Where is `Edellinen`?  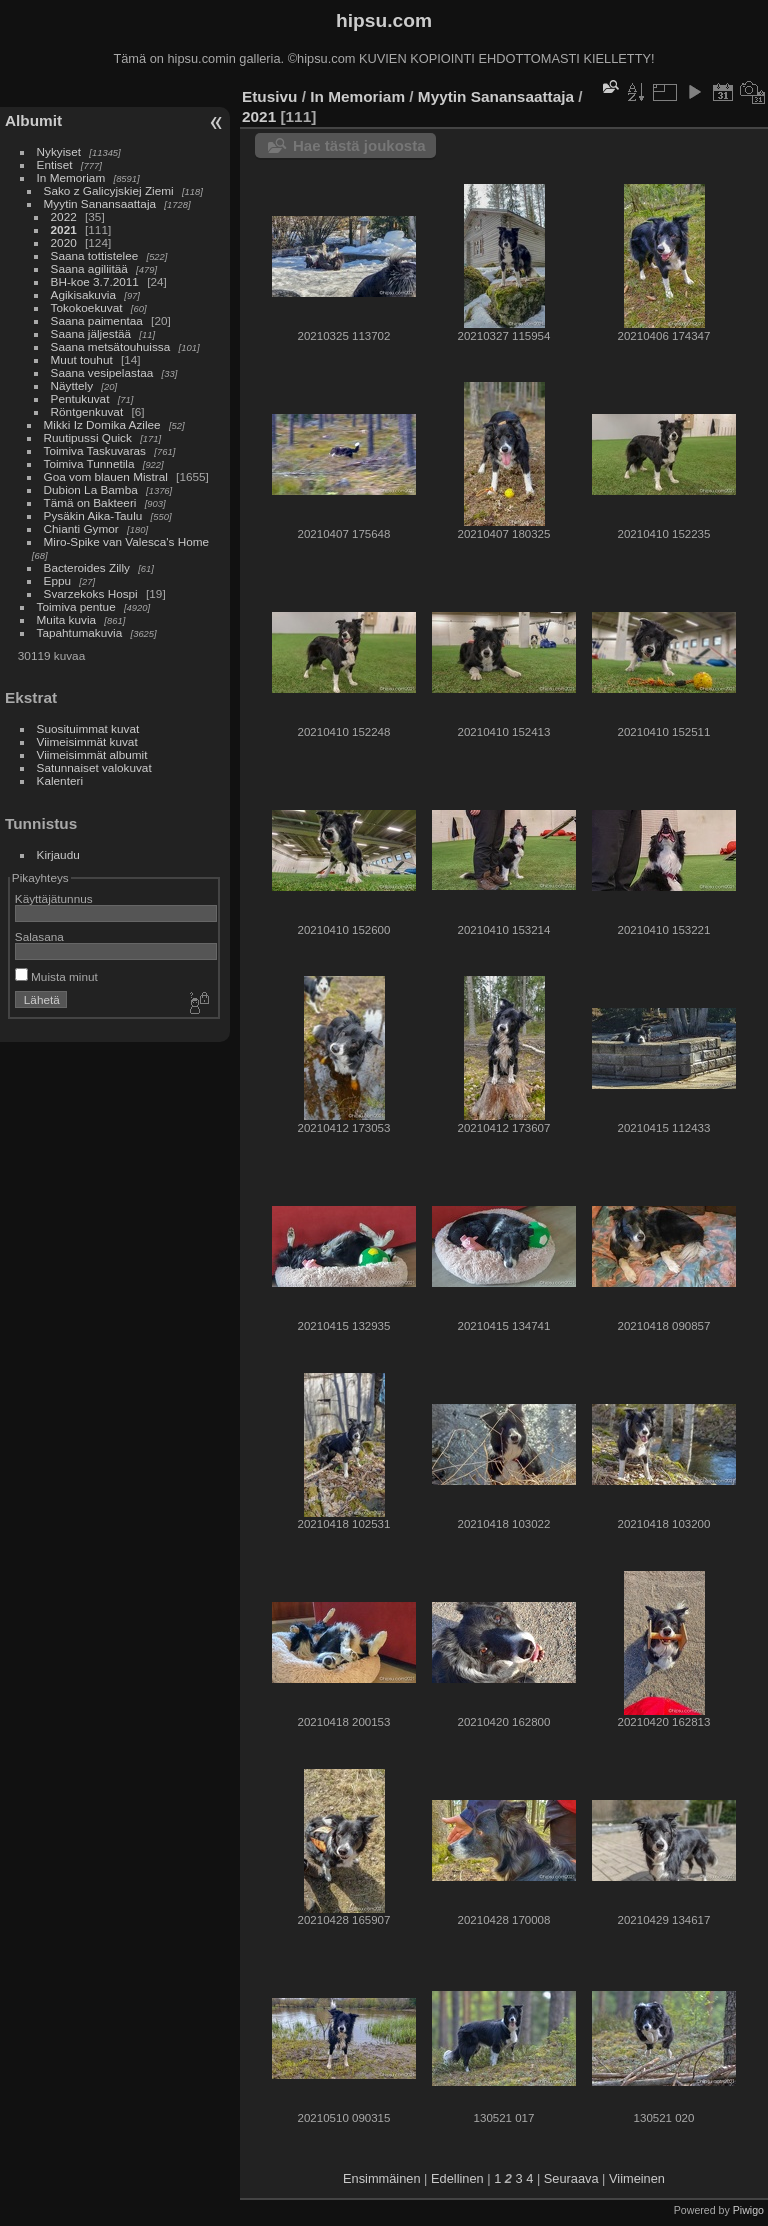
Edellinen is located at coordinates (457, 2178).